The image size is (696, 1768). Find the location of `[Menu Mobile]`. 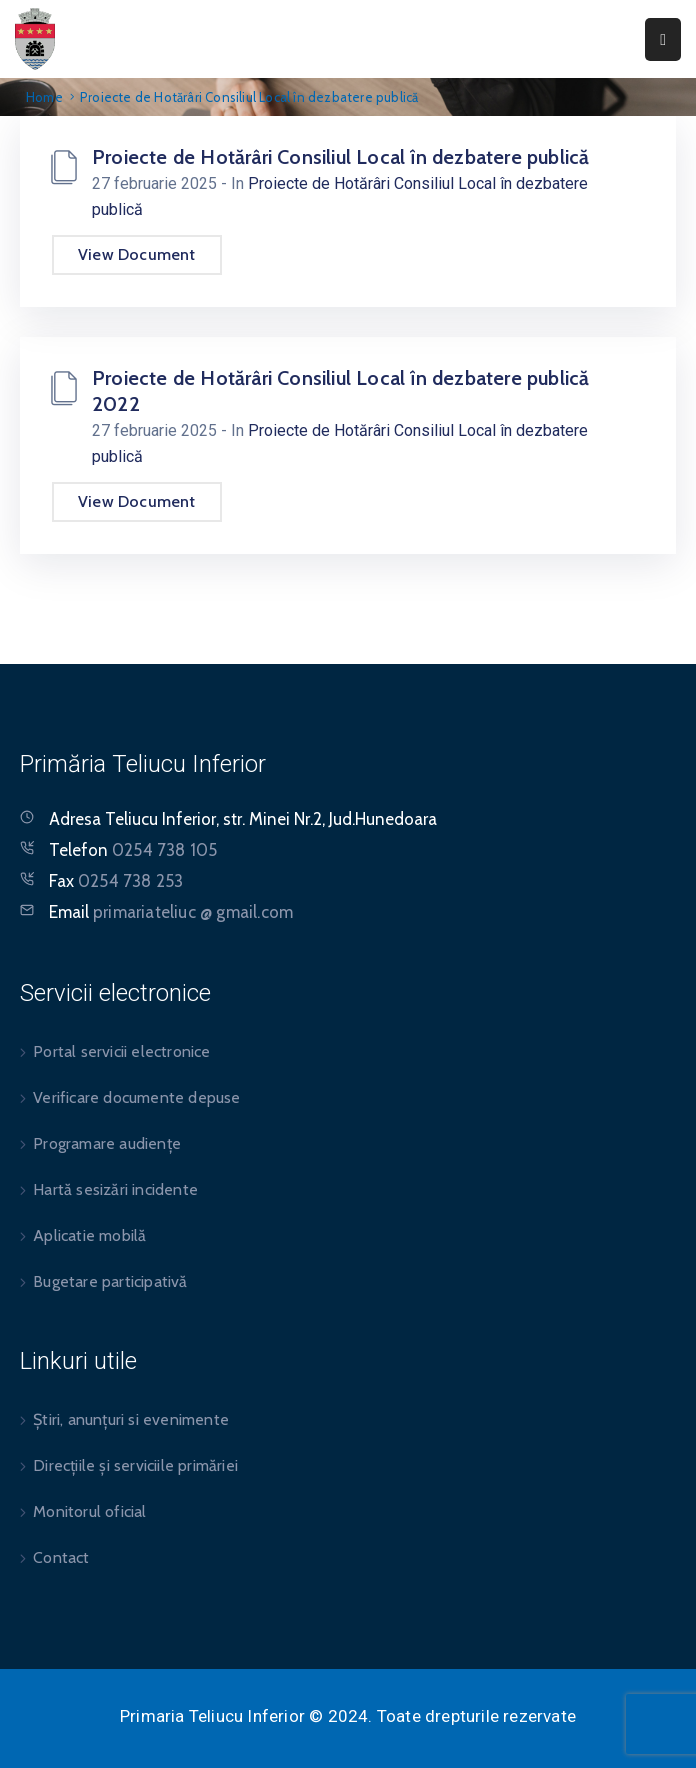

[Menu Mobile] is located at coordinates (663, 39).